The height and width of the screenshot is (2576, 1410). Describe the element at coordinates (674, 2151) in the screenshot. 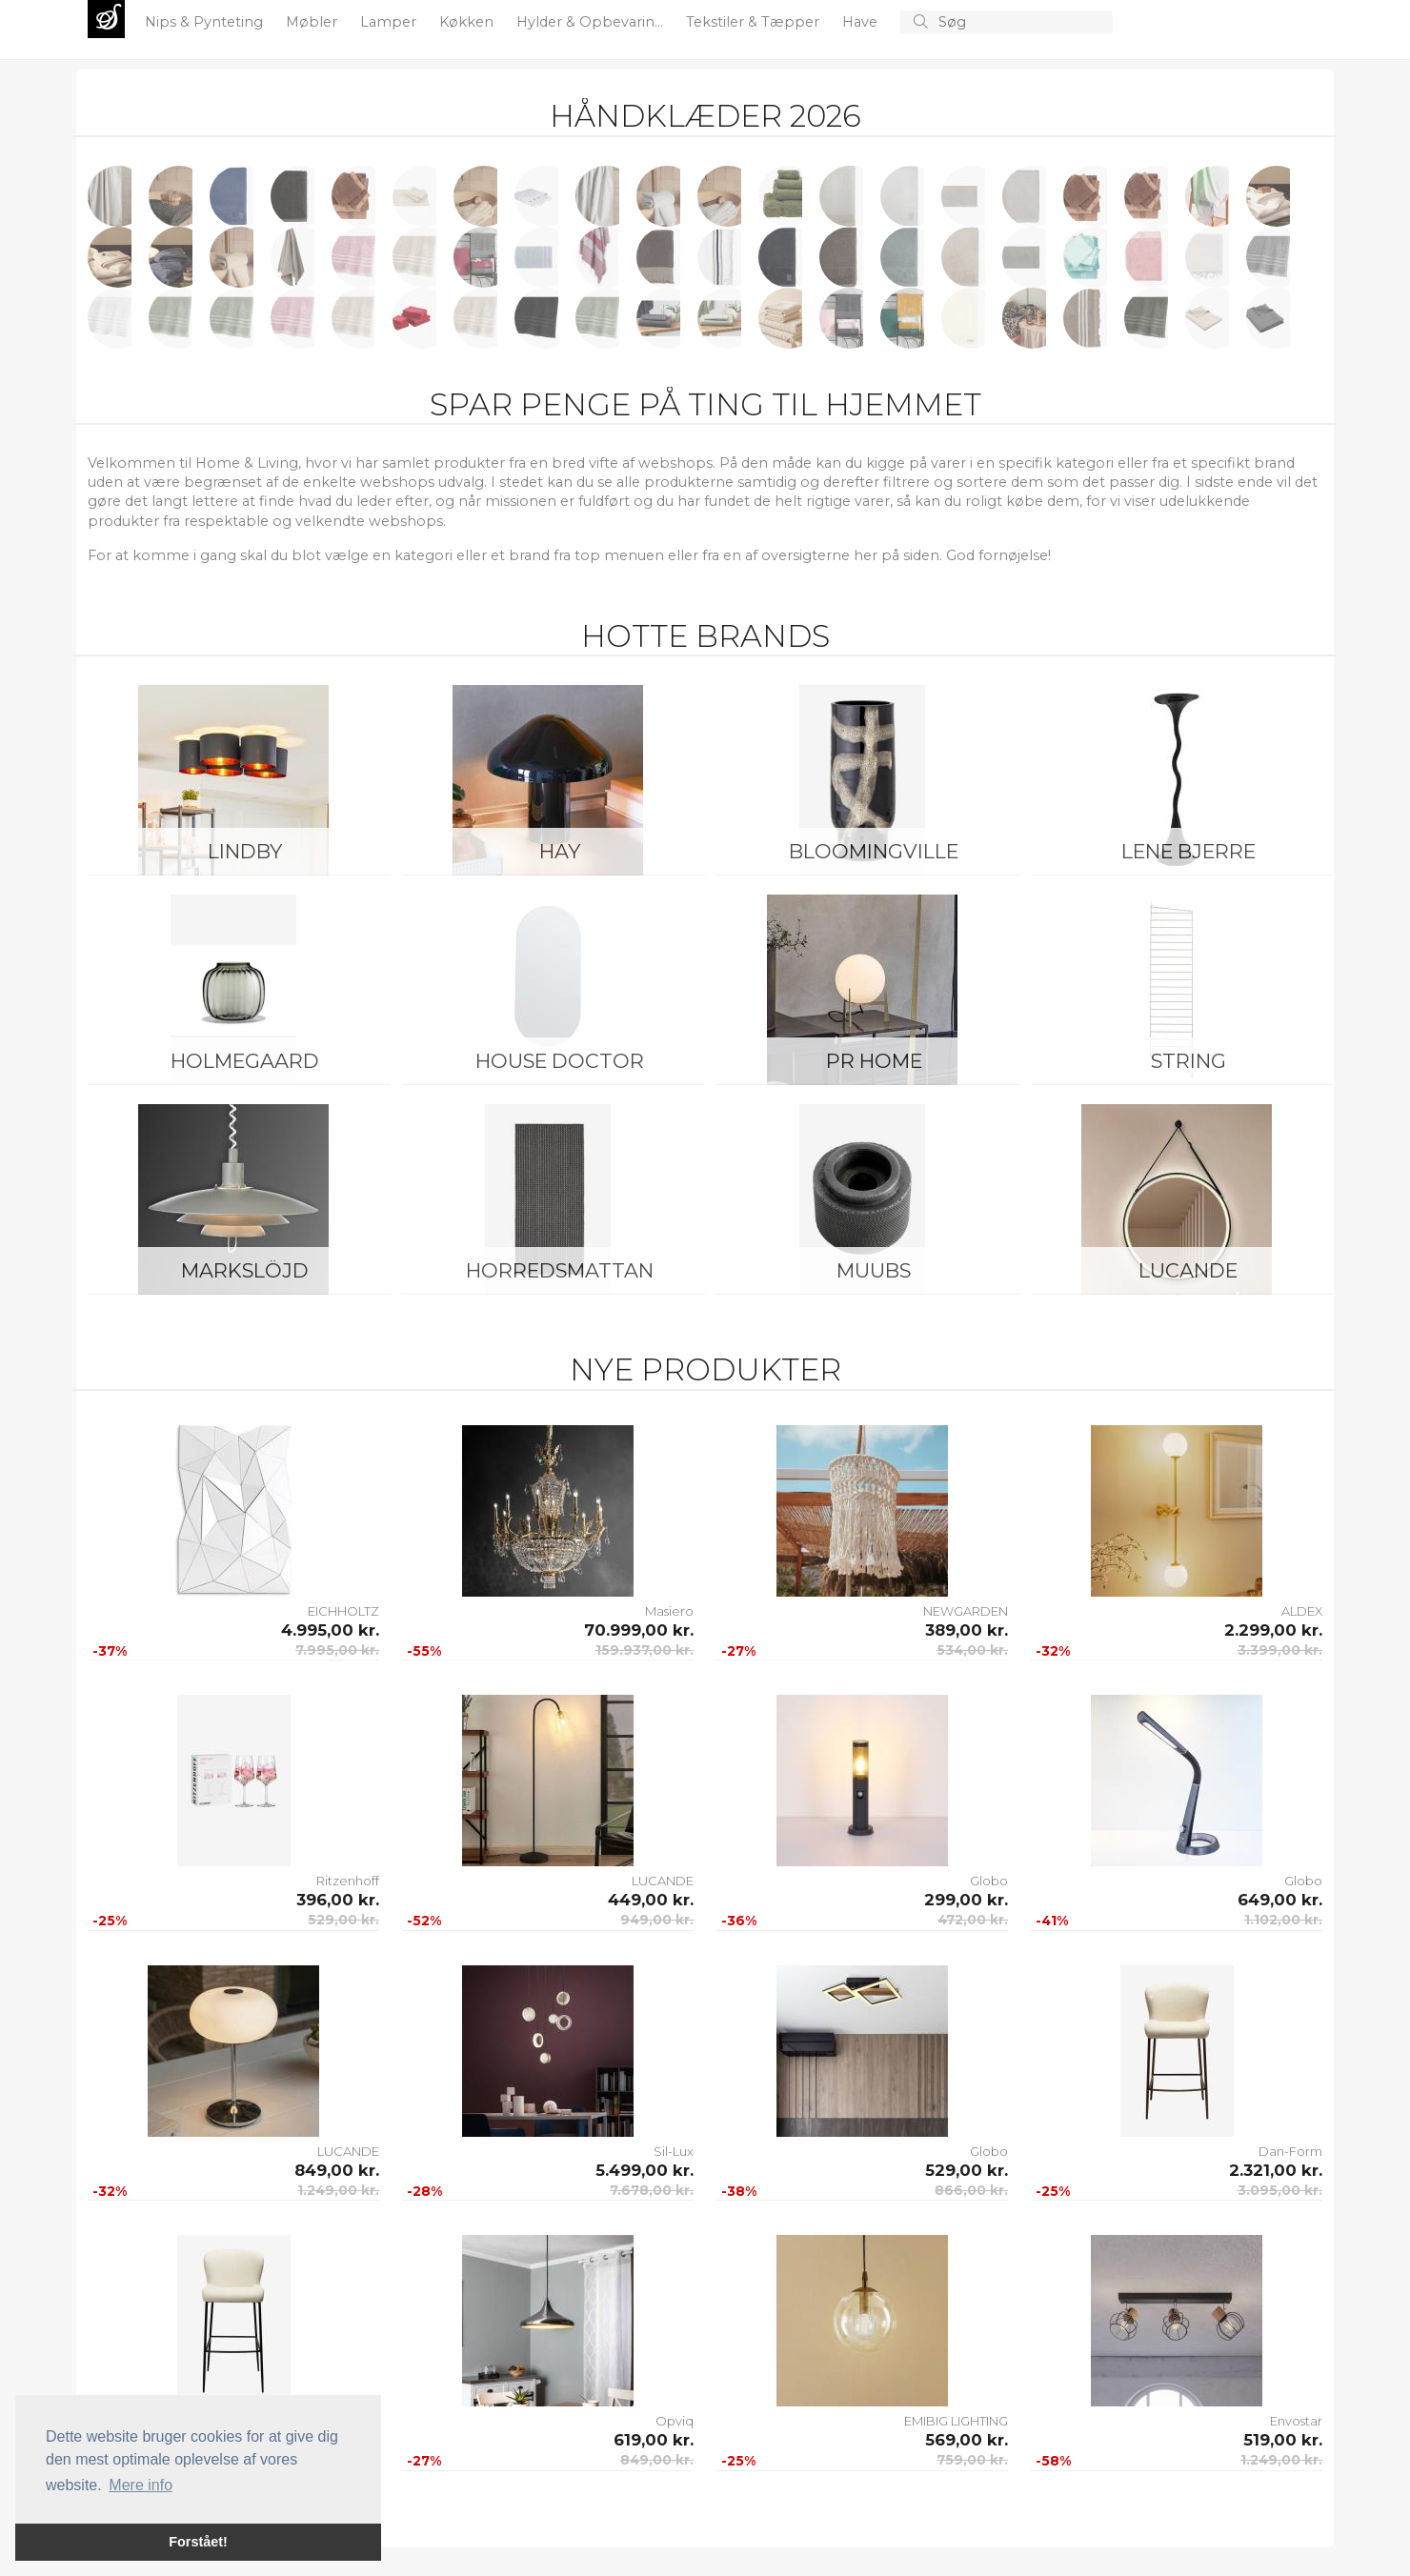

I see `Sil-Lux` at that location.